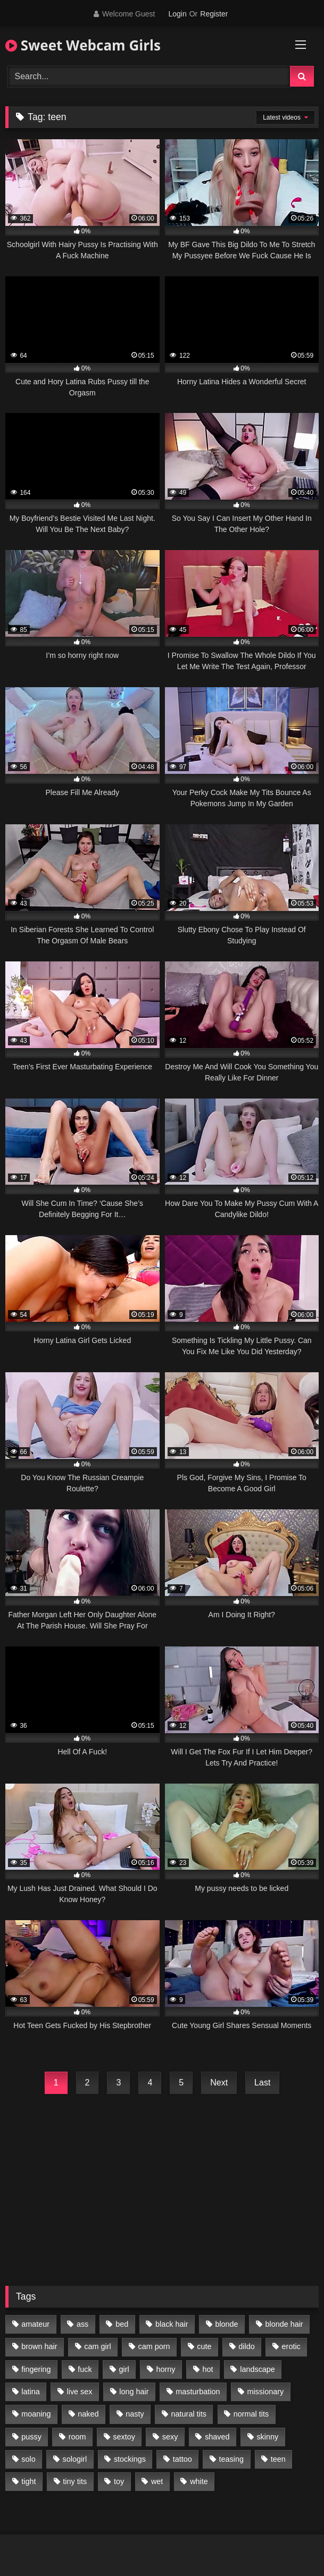 This screenshot has width=324, height=2576. I want to click on tattoo [tattoo (110 items)], so click(182, 2459).